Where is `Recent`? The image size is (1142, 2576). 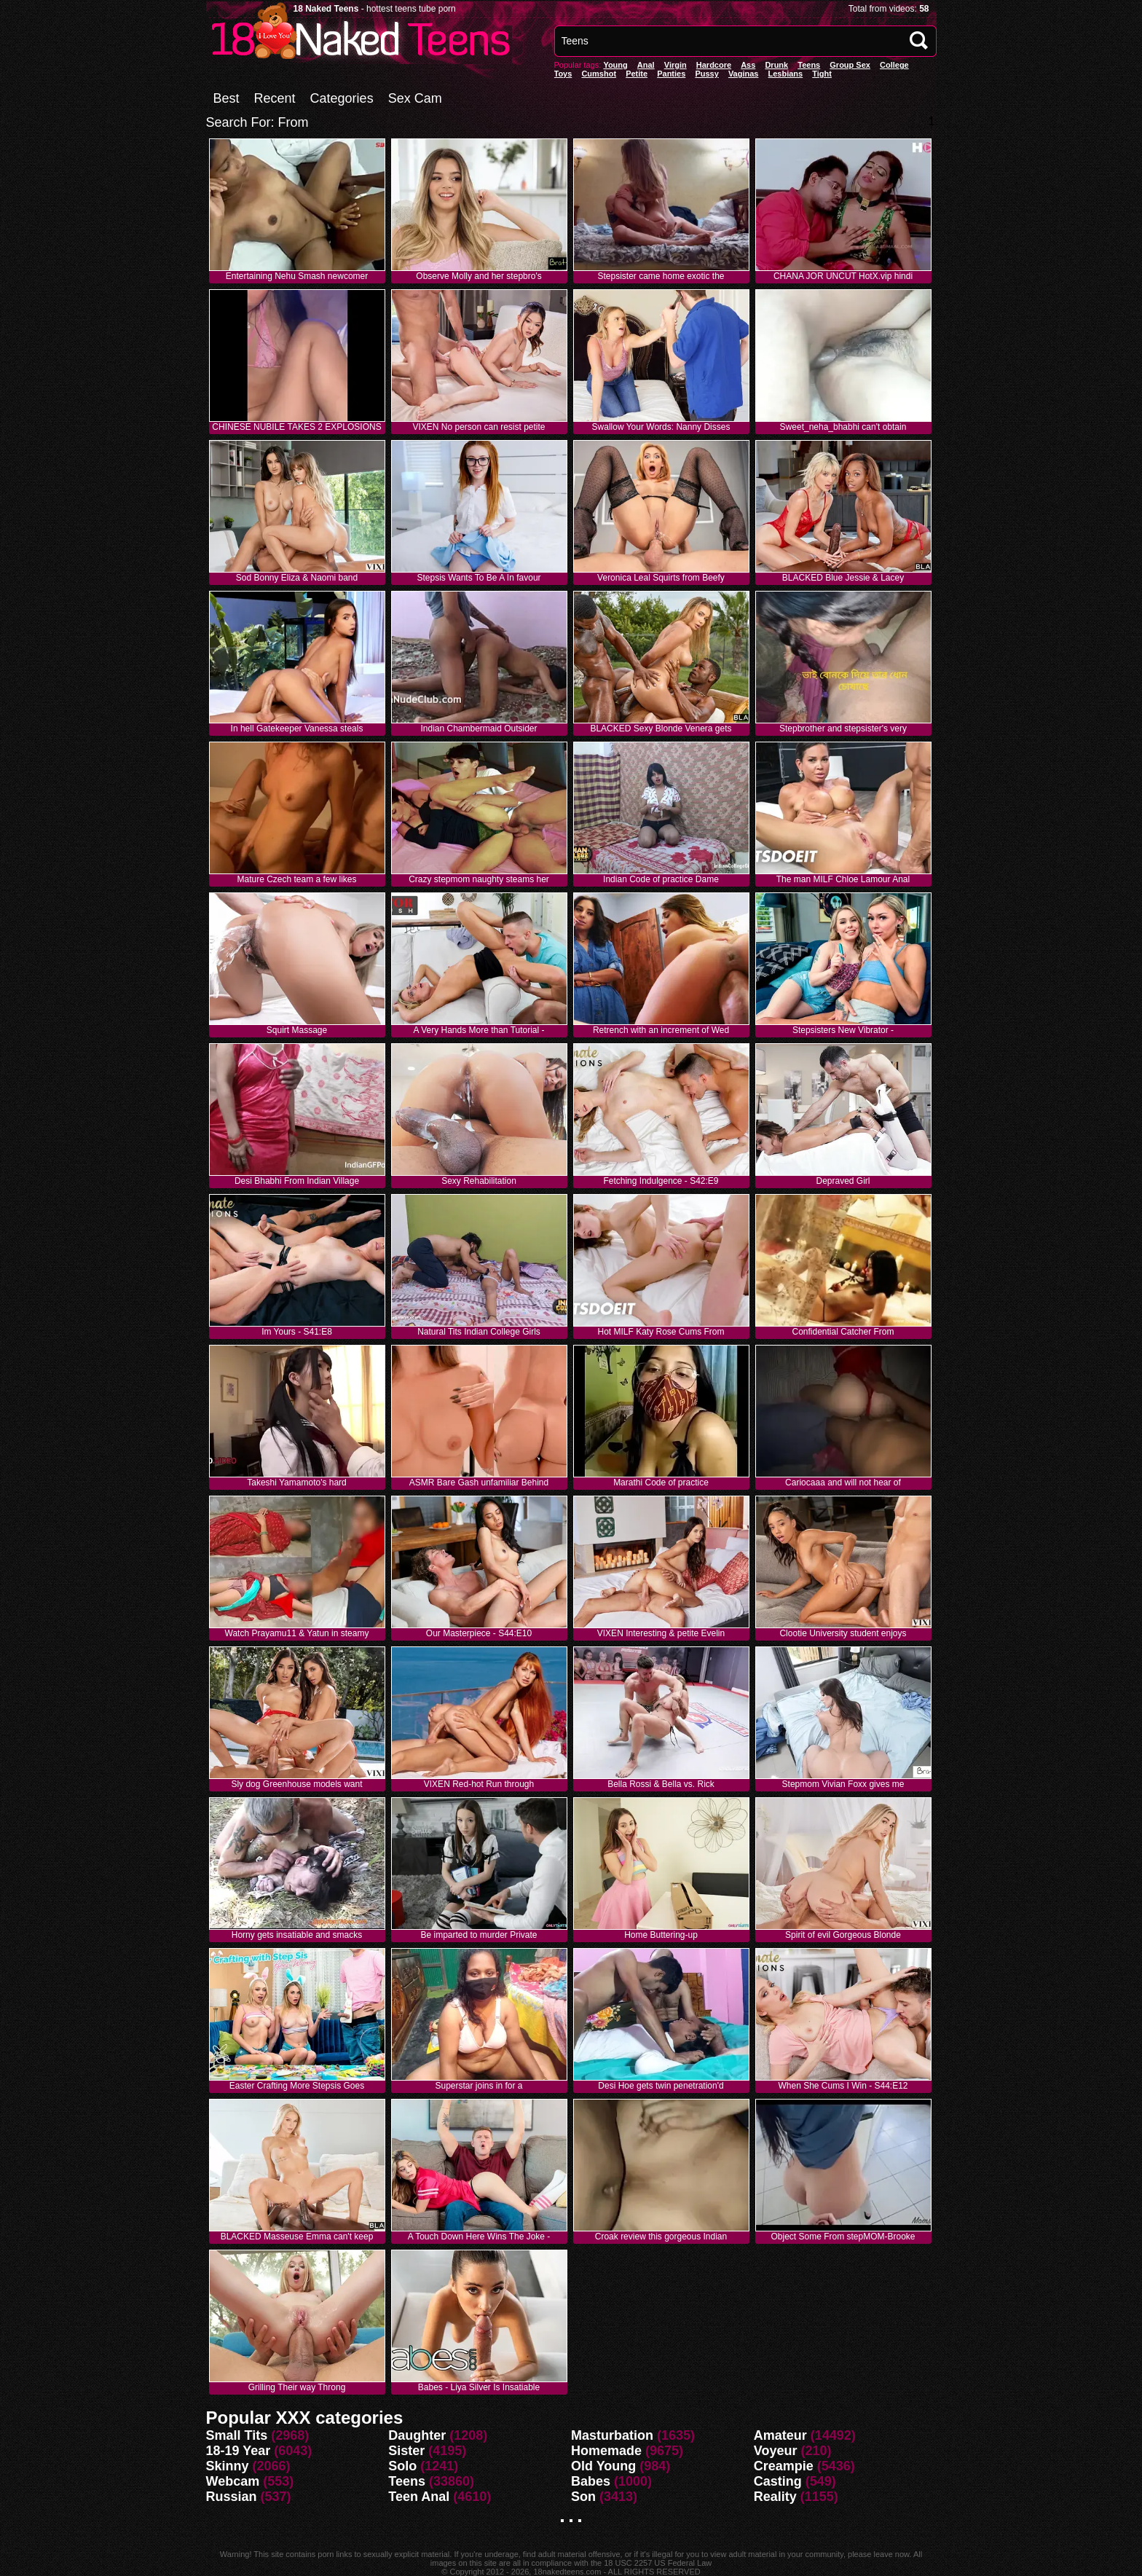
Recent is located at coordinates (275, 98).